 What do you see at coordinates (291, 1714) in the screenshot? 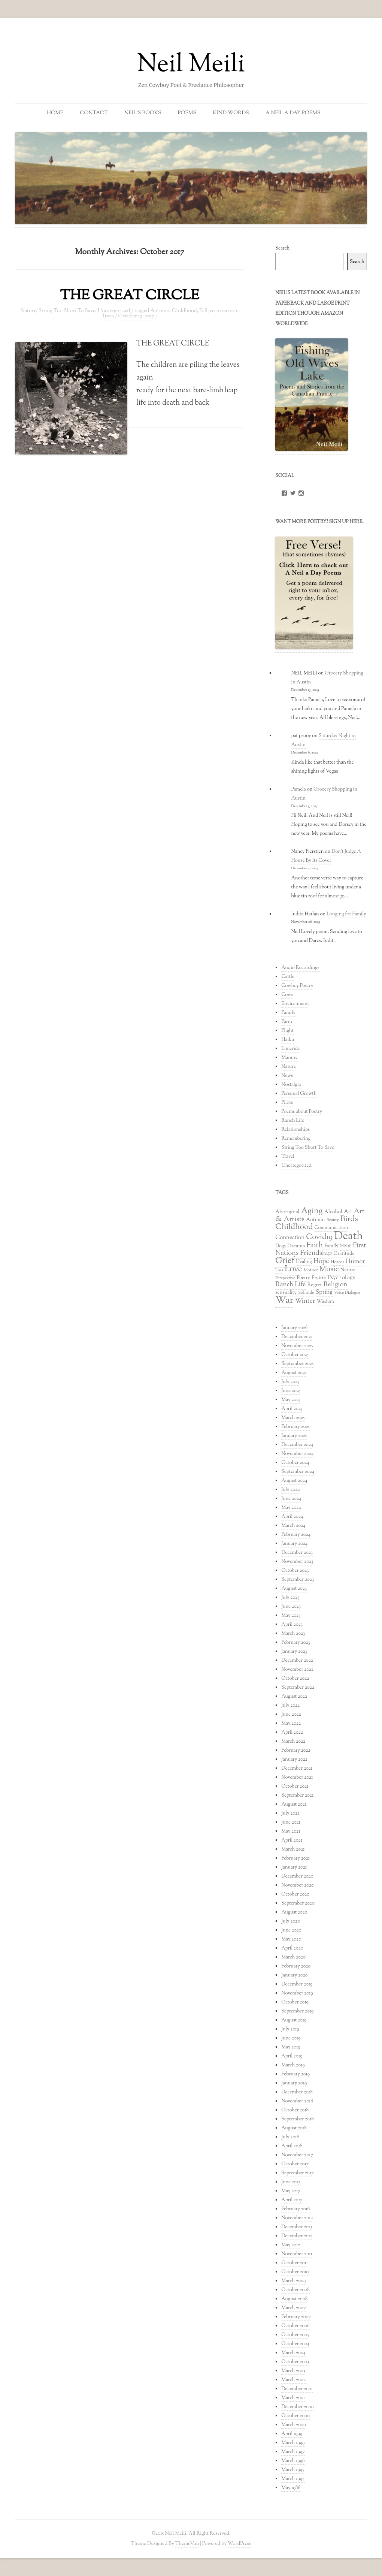
I see `June 2022` at bounding box center [291, 1714].